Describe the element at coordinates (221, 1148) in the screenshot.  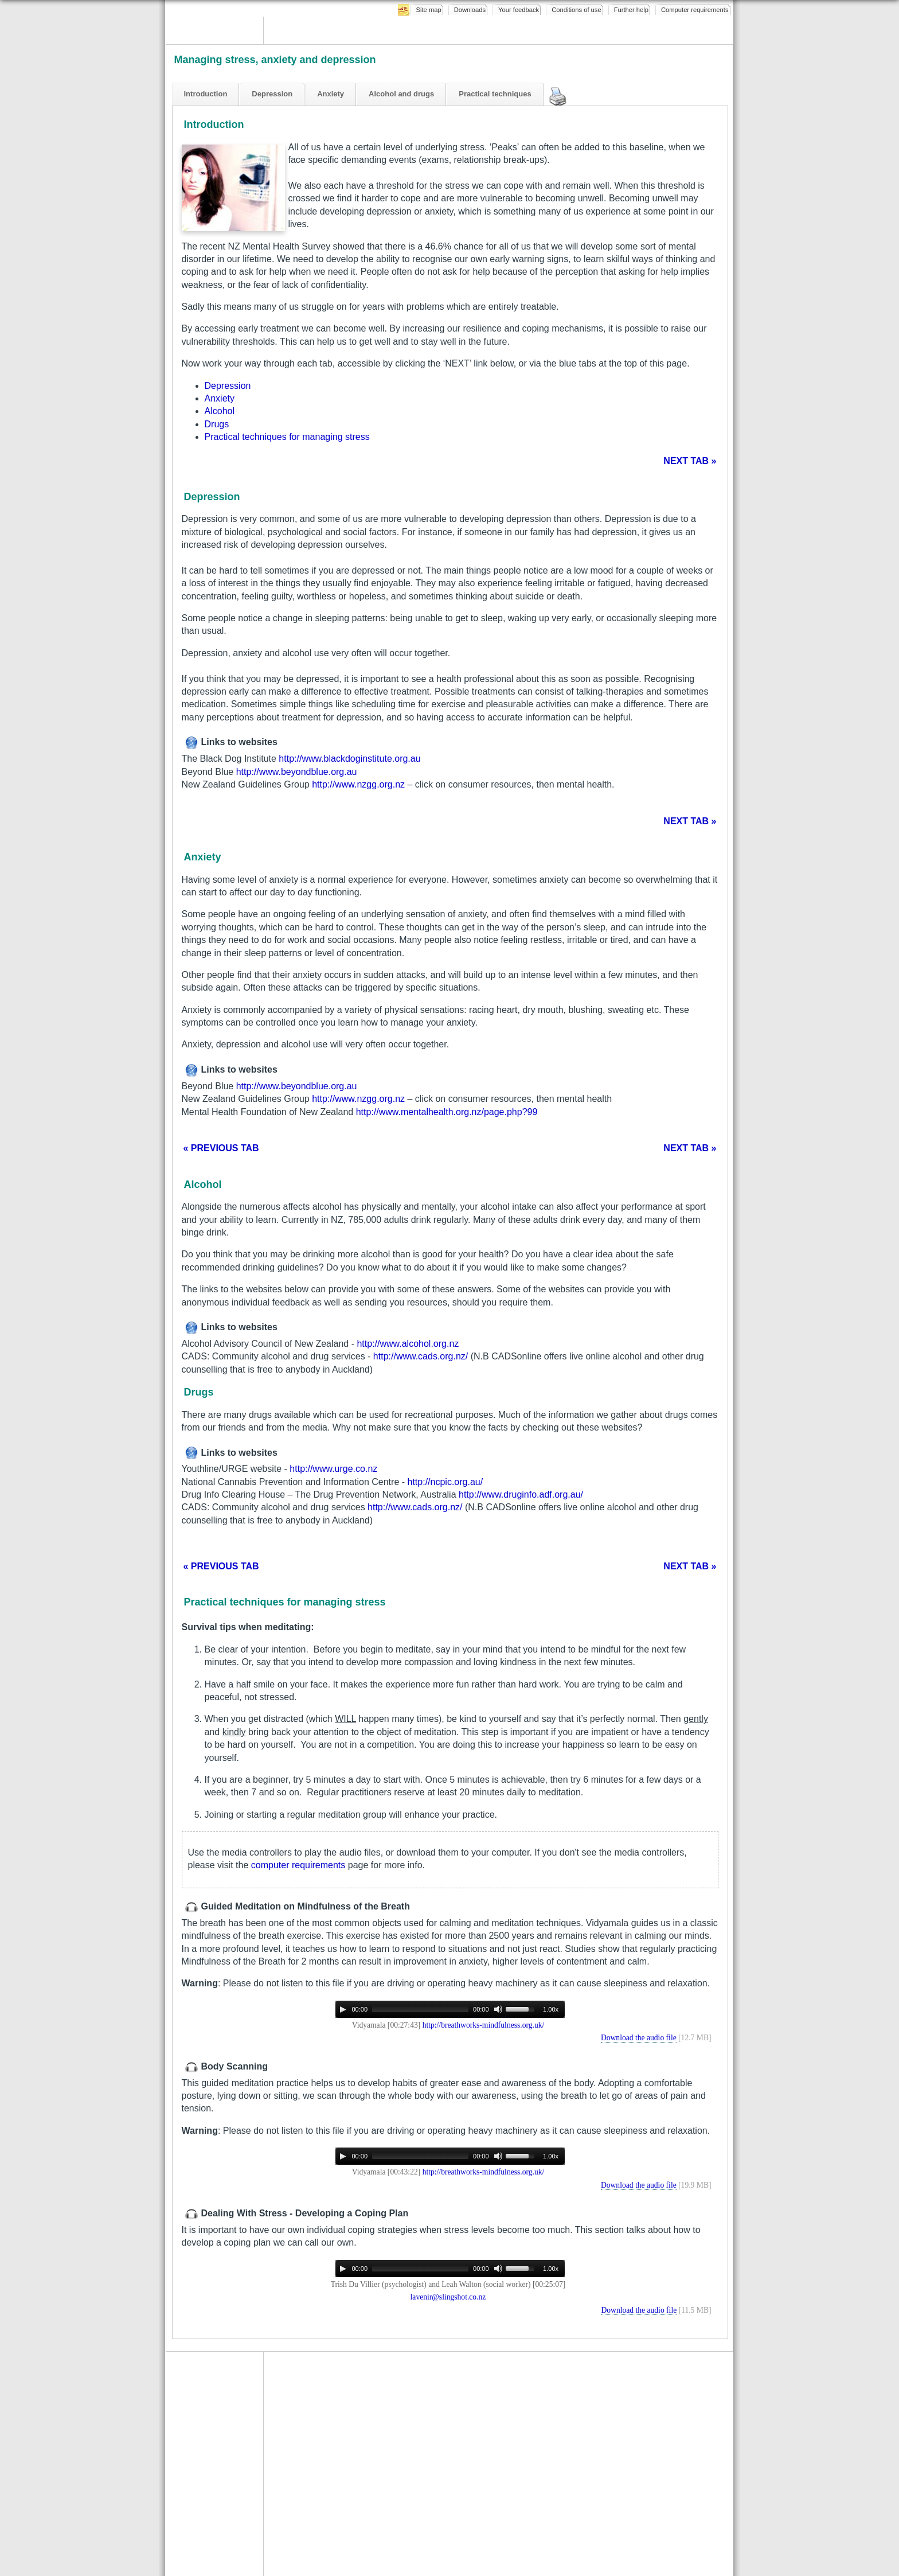
I see `« PREVIOUS TAB` at that location.